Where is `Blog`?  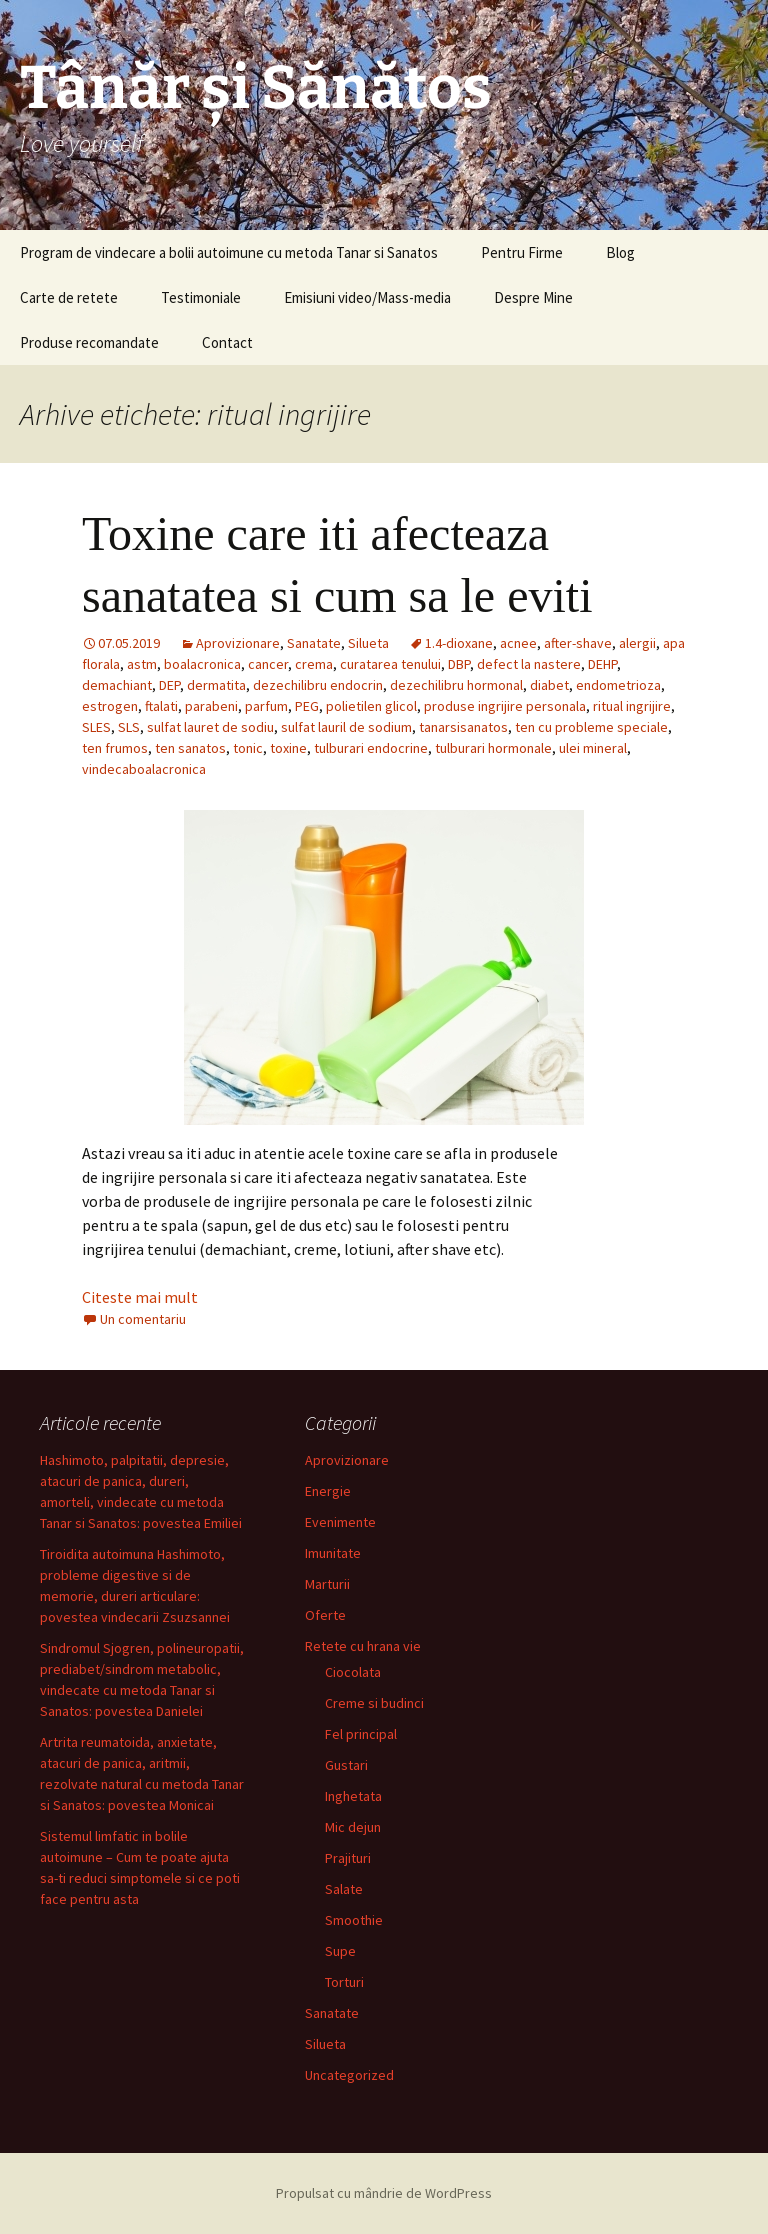 Blog is located at coordinates (620, 252).